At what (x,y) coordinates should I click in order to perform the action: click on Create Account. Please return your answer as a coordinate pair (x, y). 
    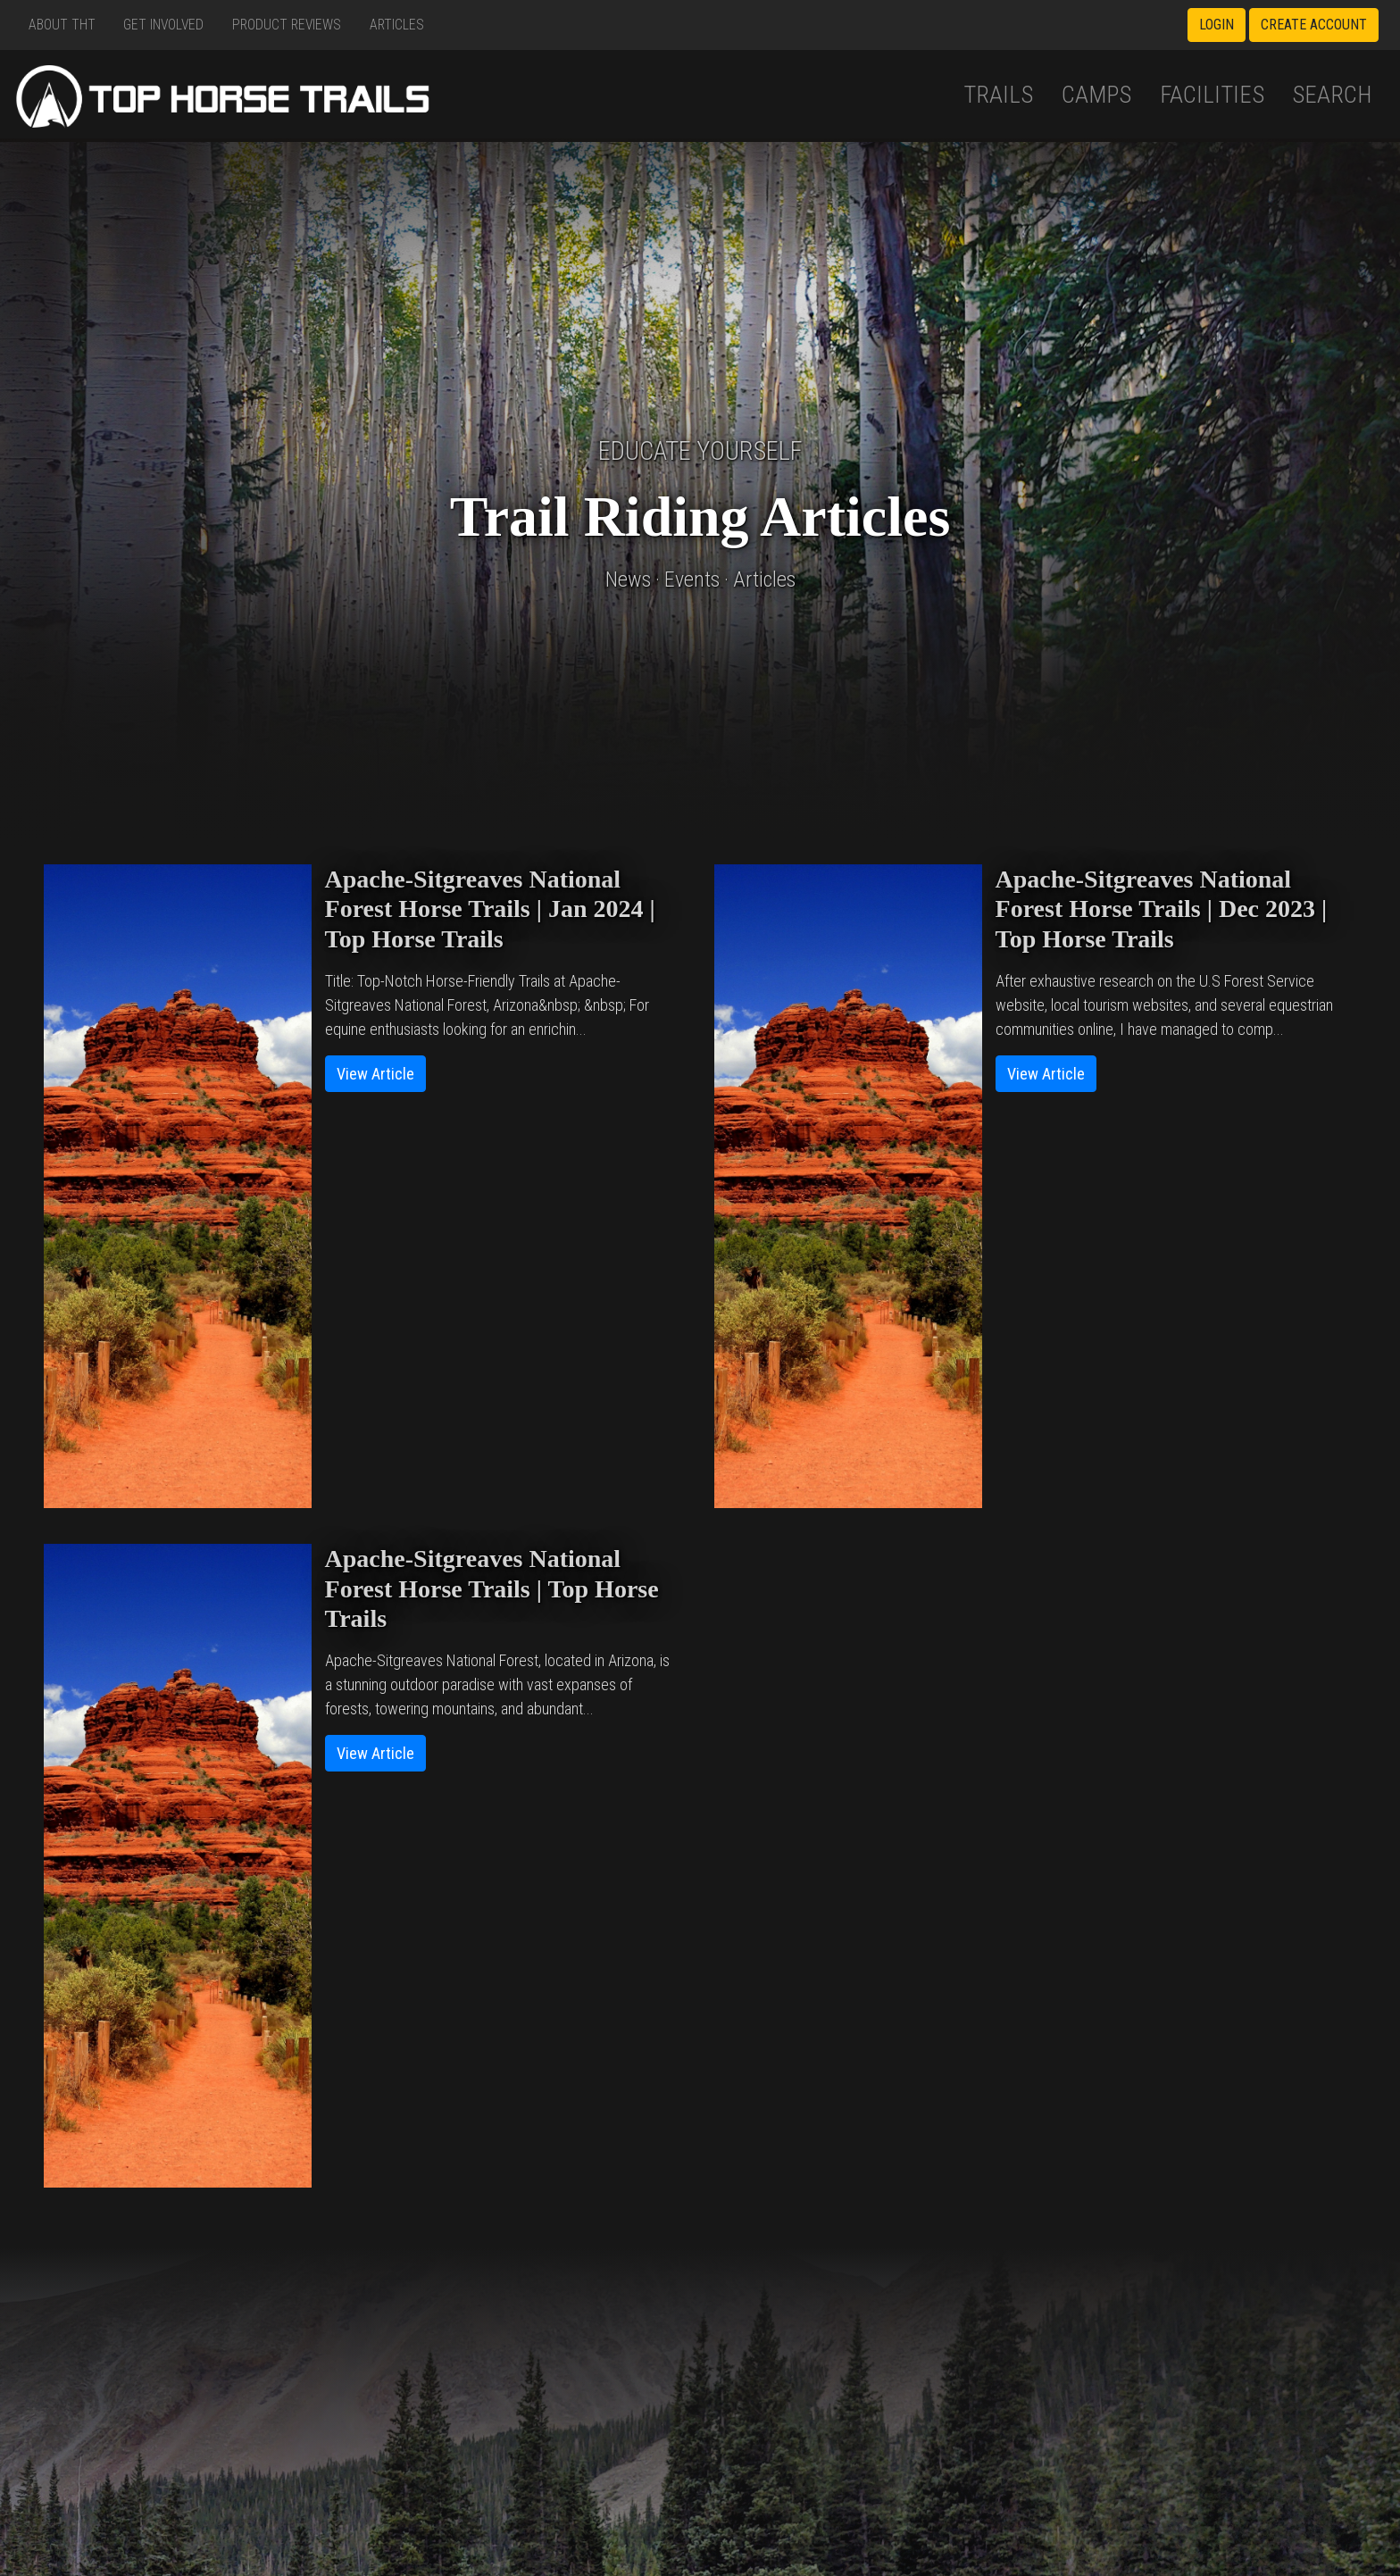
    Looking at the image, I should click on (1314, 24).